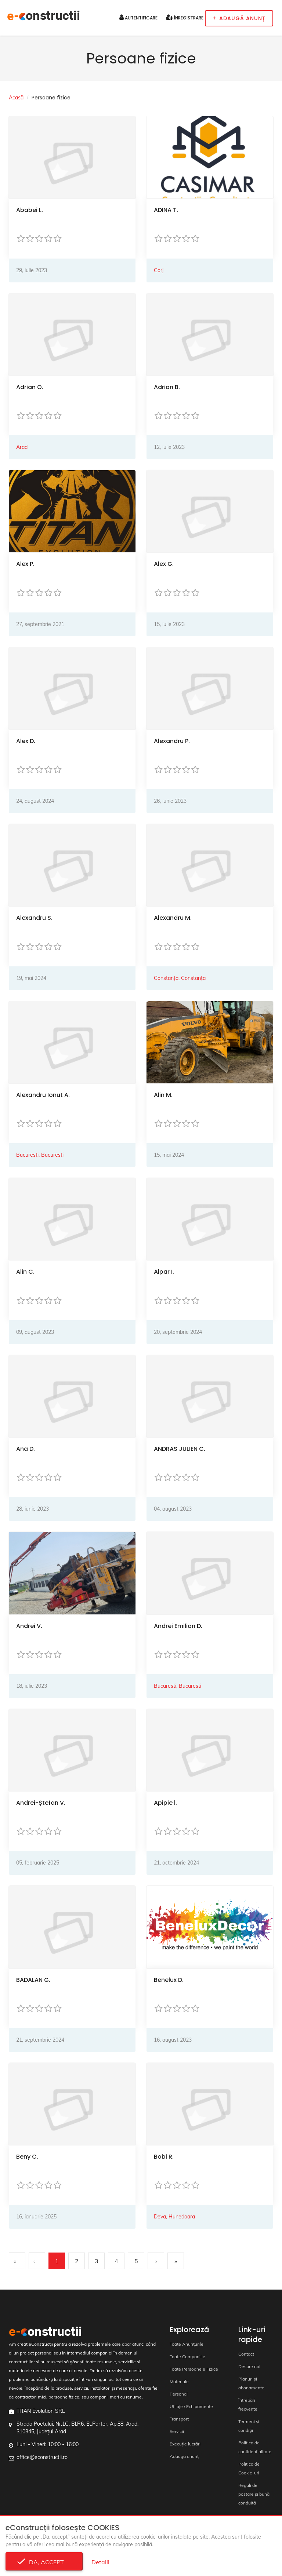 The height and width of the screenshot is (2576, 282). What do you see at coordinates (16, 97) in the screenshot?
I see `Acasă` at bounding box center [16, 97].